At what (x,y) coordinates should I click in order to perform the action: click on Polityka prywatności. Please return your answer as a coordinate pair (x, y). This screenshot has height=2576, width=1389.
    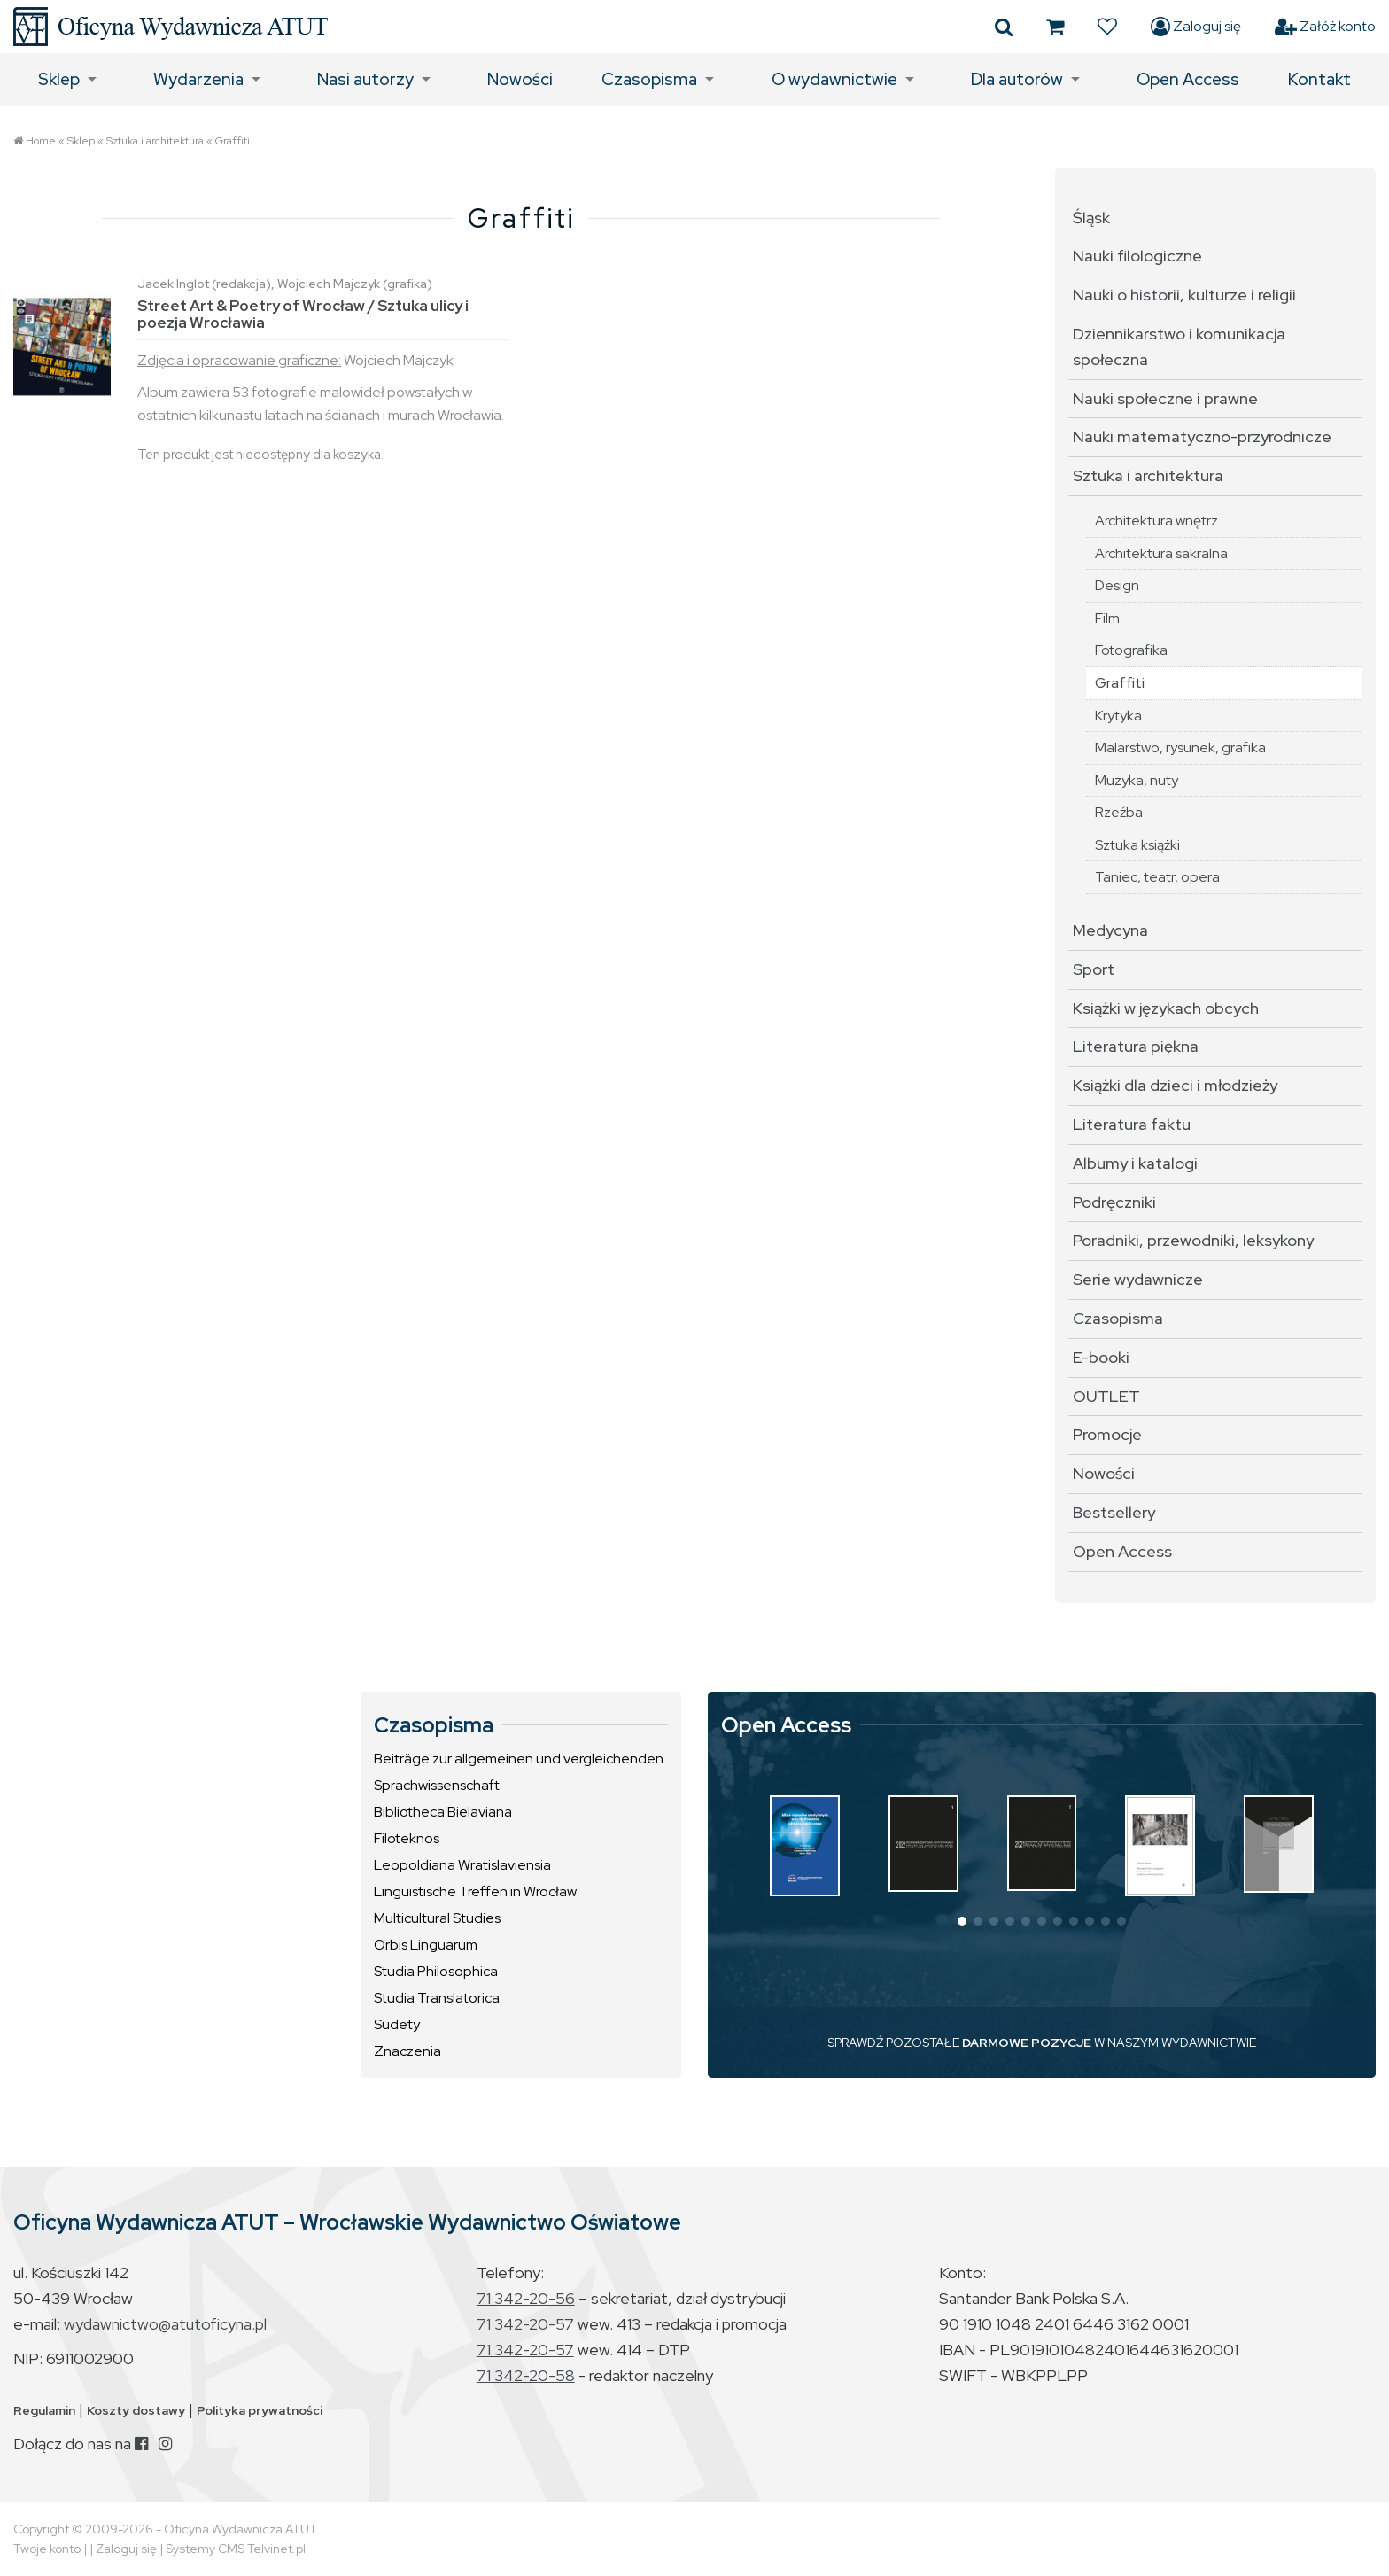
    Looking at the image, I should click on (259, 2410).